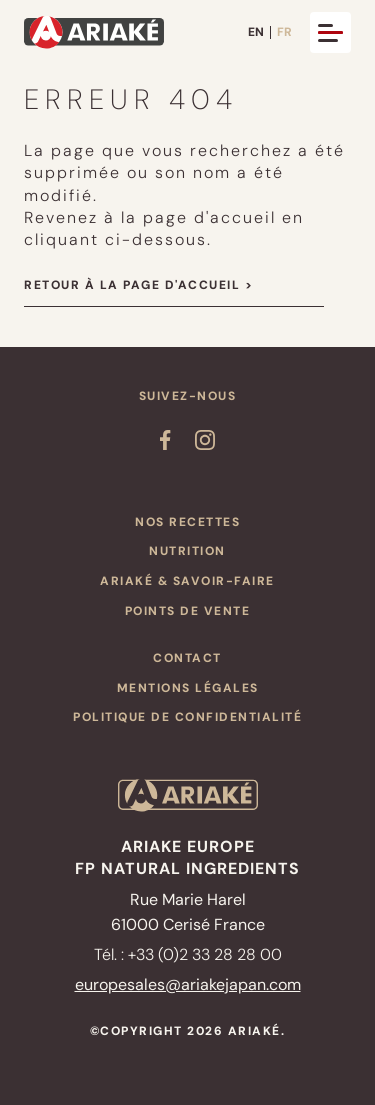 The height and width of the screenshot is (1105, 375). Describe the element at coordinates (187, 551) in the screenshot. I see `Nutrition` at that location.